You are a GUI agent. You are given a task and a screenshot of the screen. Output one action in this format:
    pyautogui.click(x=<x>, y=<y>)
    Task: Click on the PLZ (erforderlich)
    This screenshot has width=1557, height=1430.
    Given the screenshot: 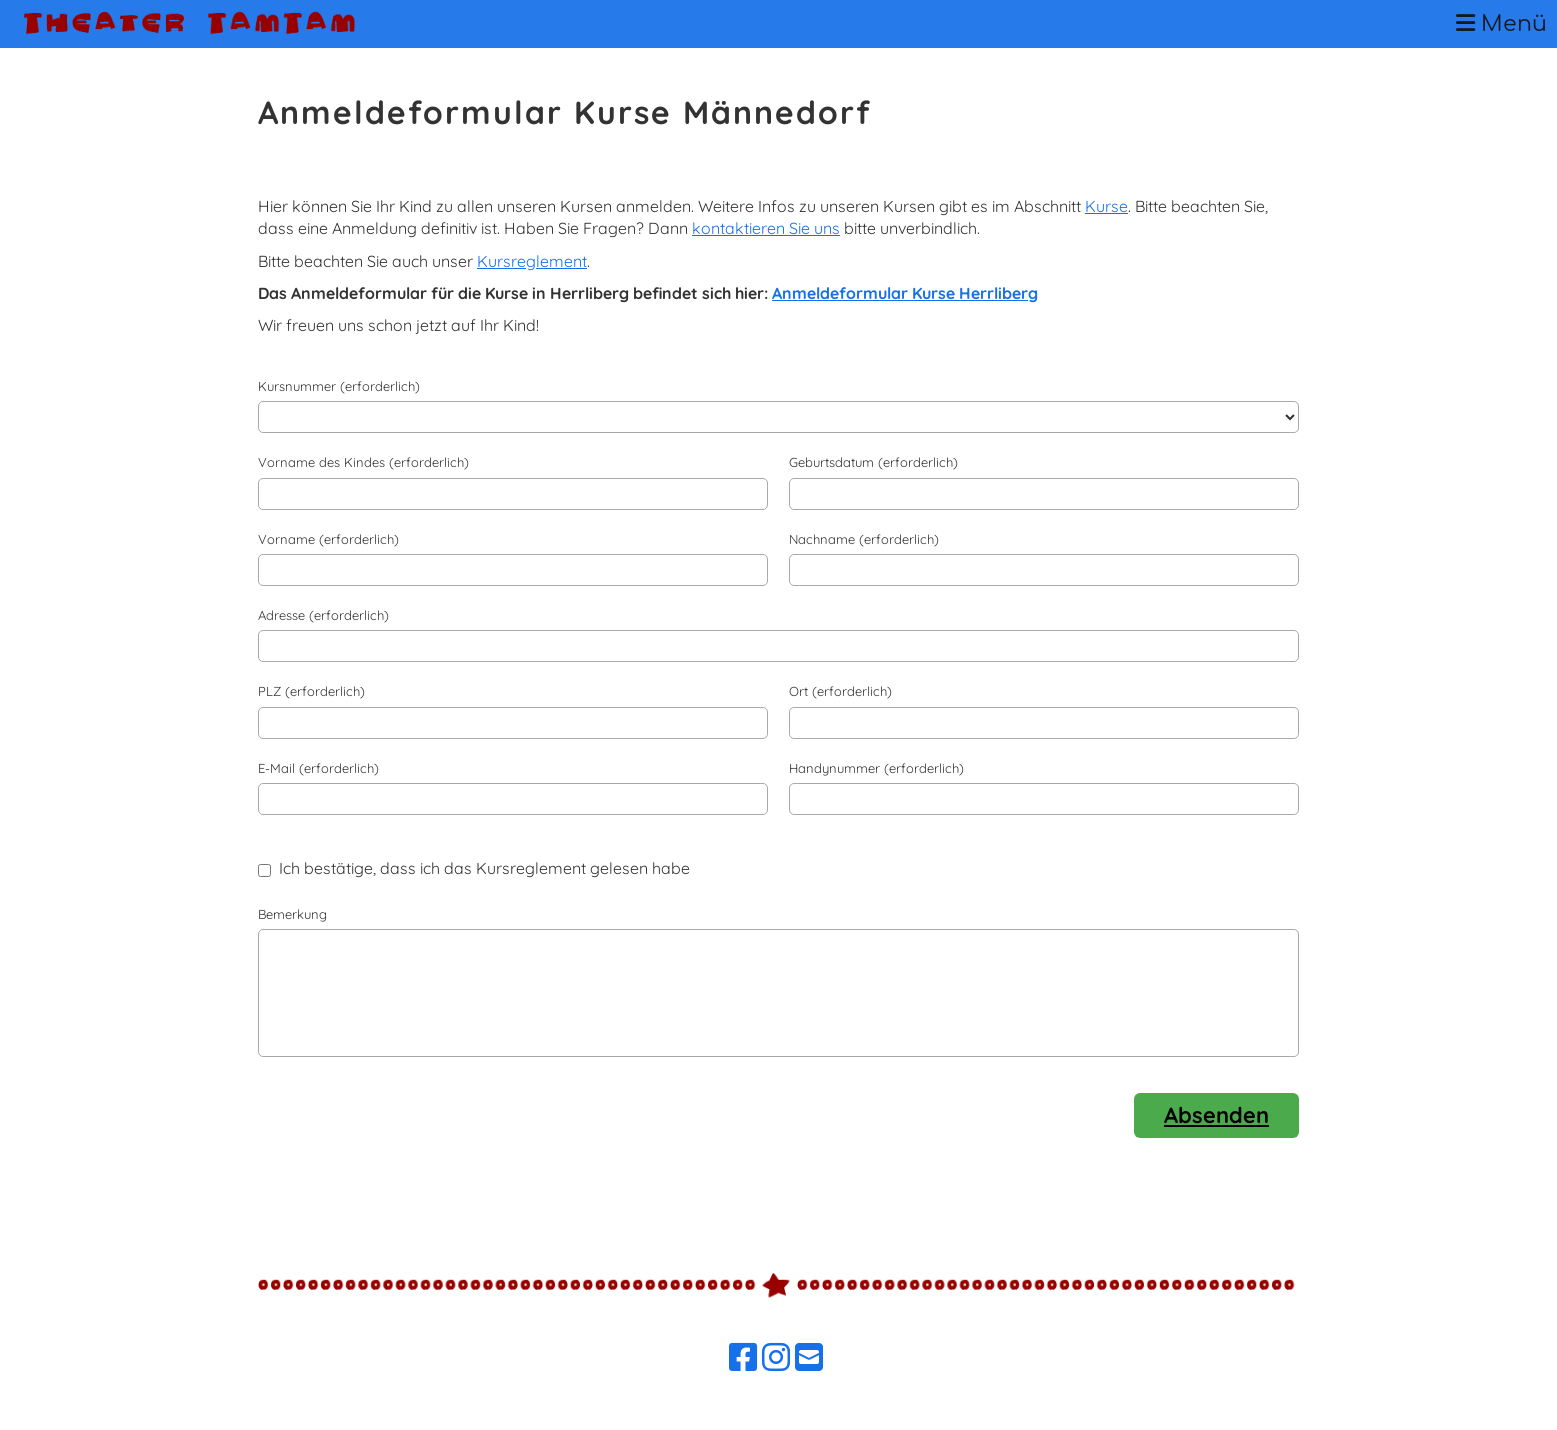 What is the action you would take?
    pyautogui.click(x=311, y=691)
    